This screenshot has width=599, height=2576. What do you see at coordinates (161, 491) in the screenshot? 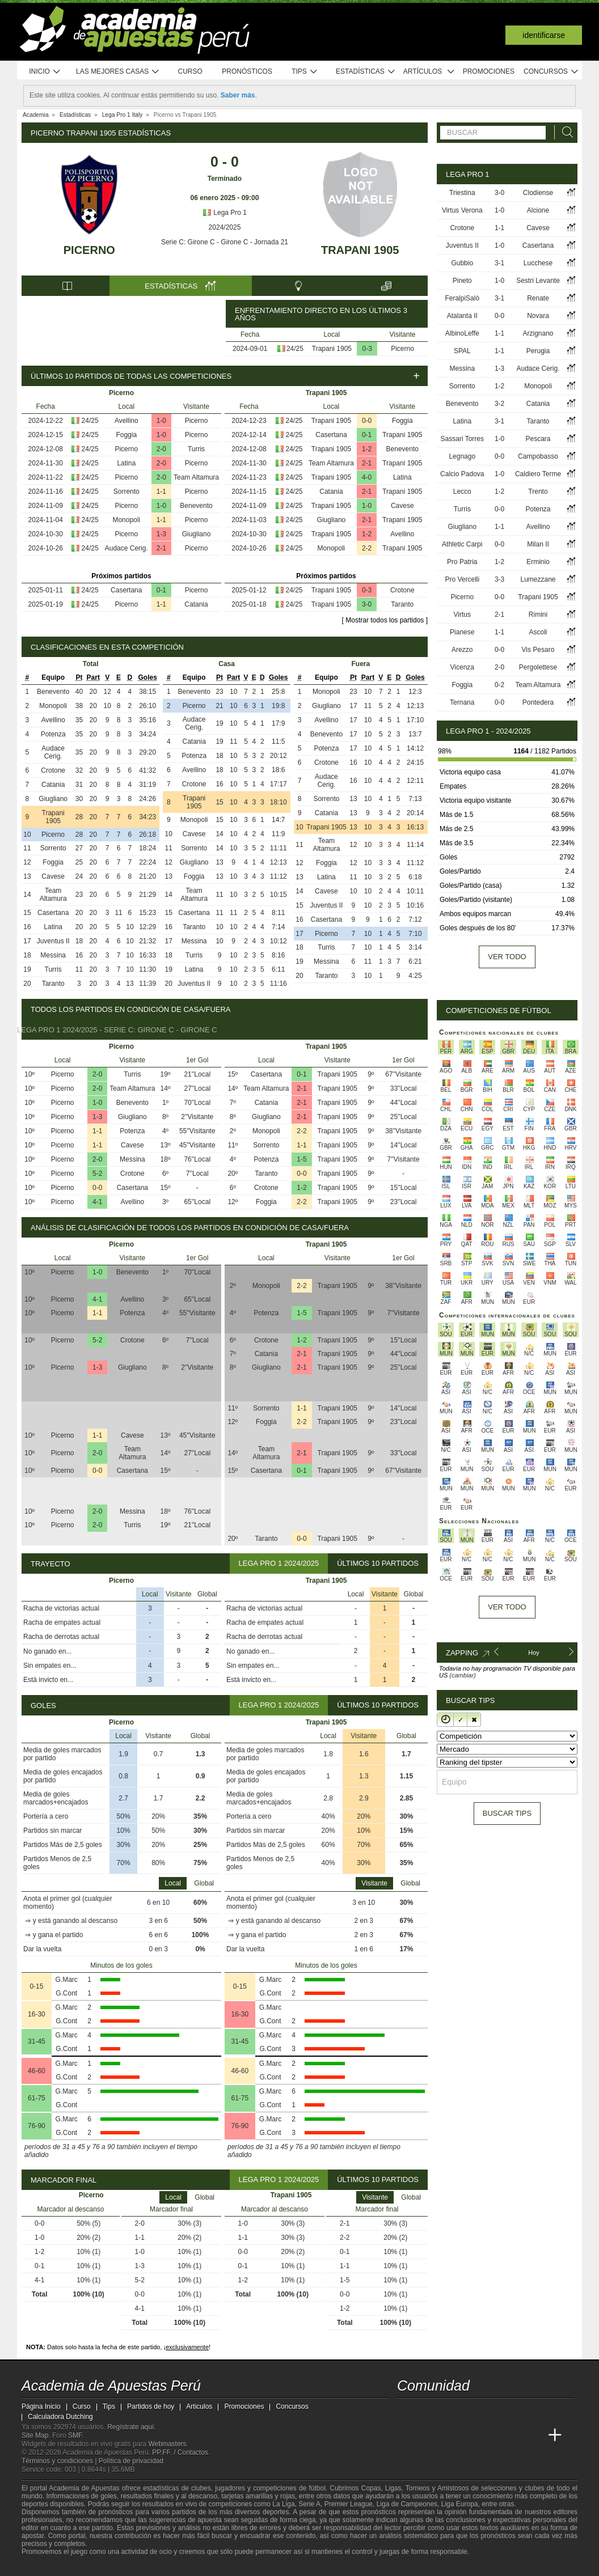
I see `1-1` at bounding box center [161, 491].